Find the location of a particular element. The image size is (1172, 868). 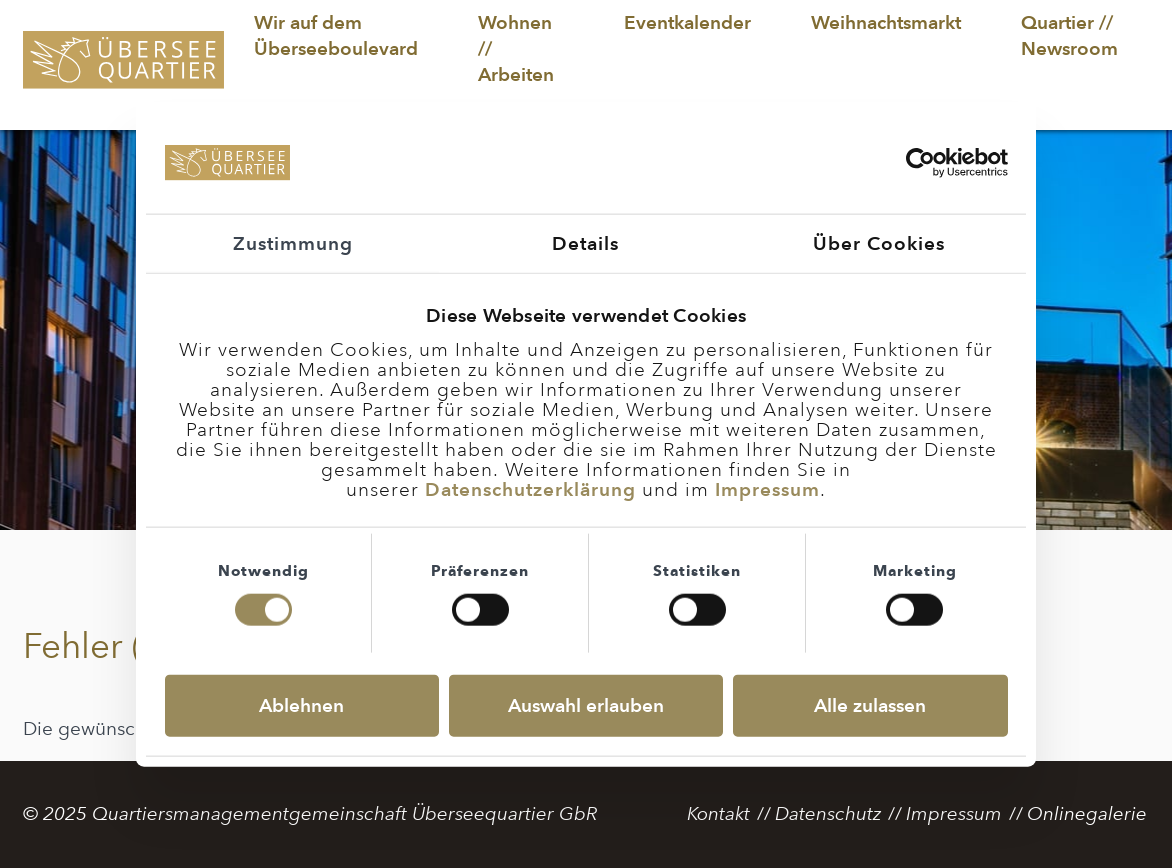

Über Cookies [tab] is located at coordinates (879, 242).